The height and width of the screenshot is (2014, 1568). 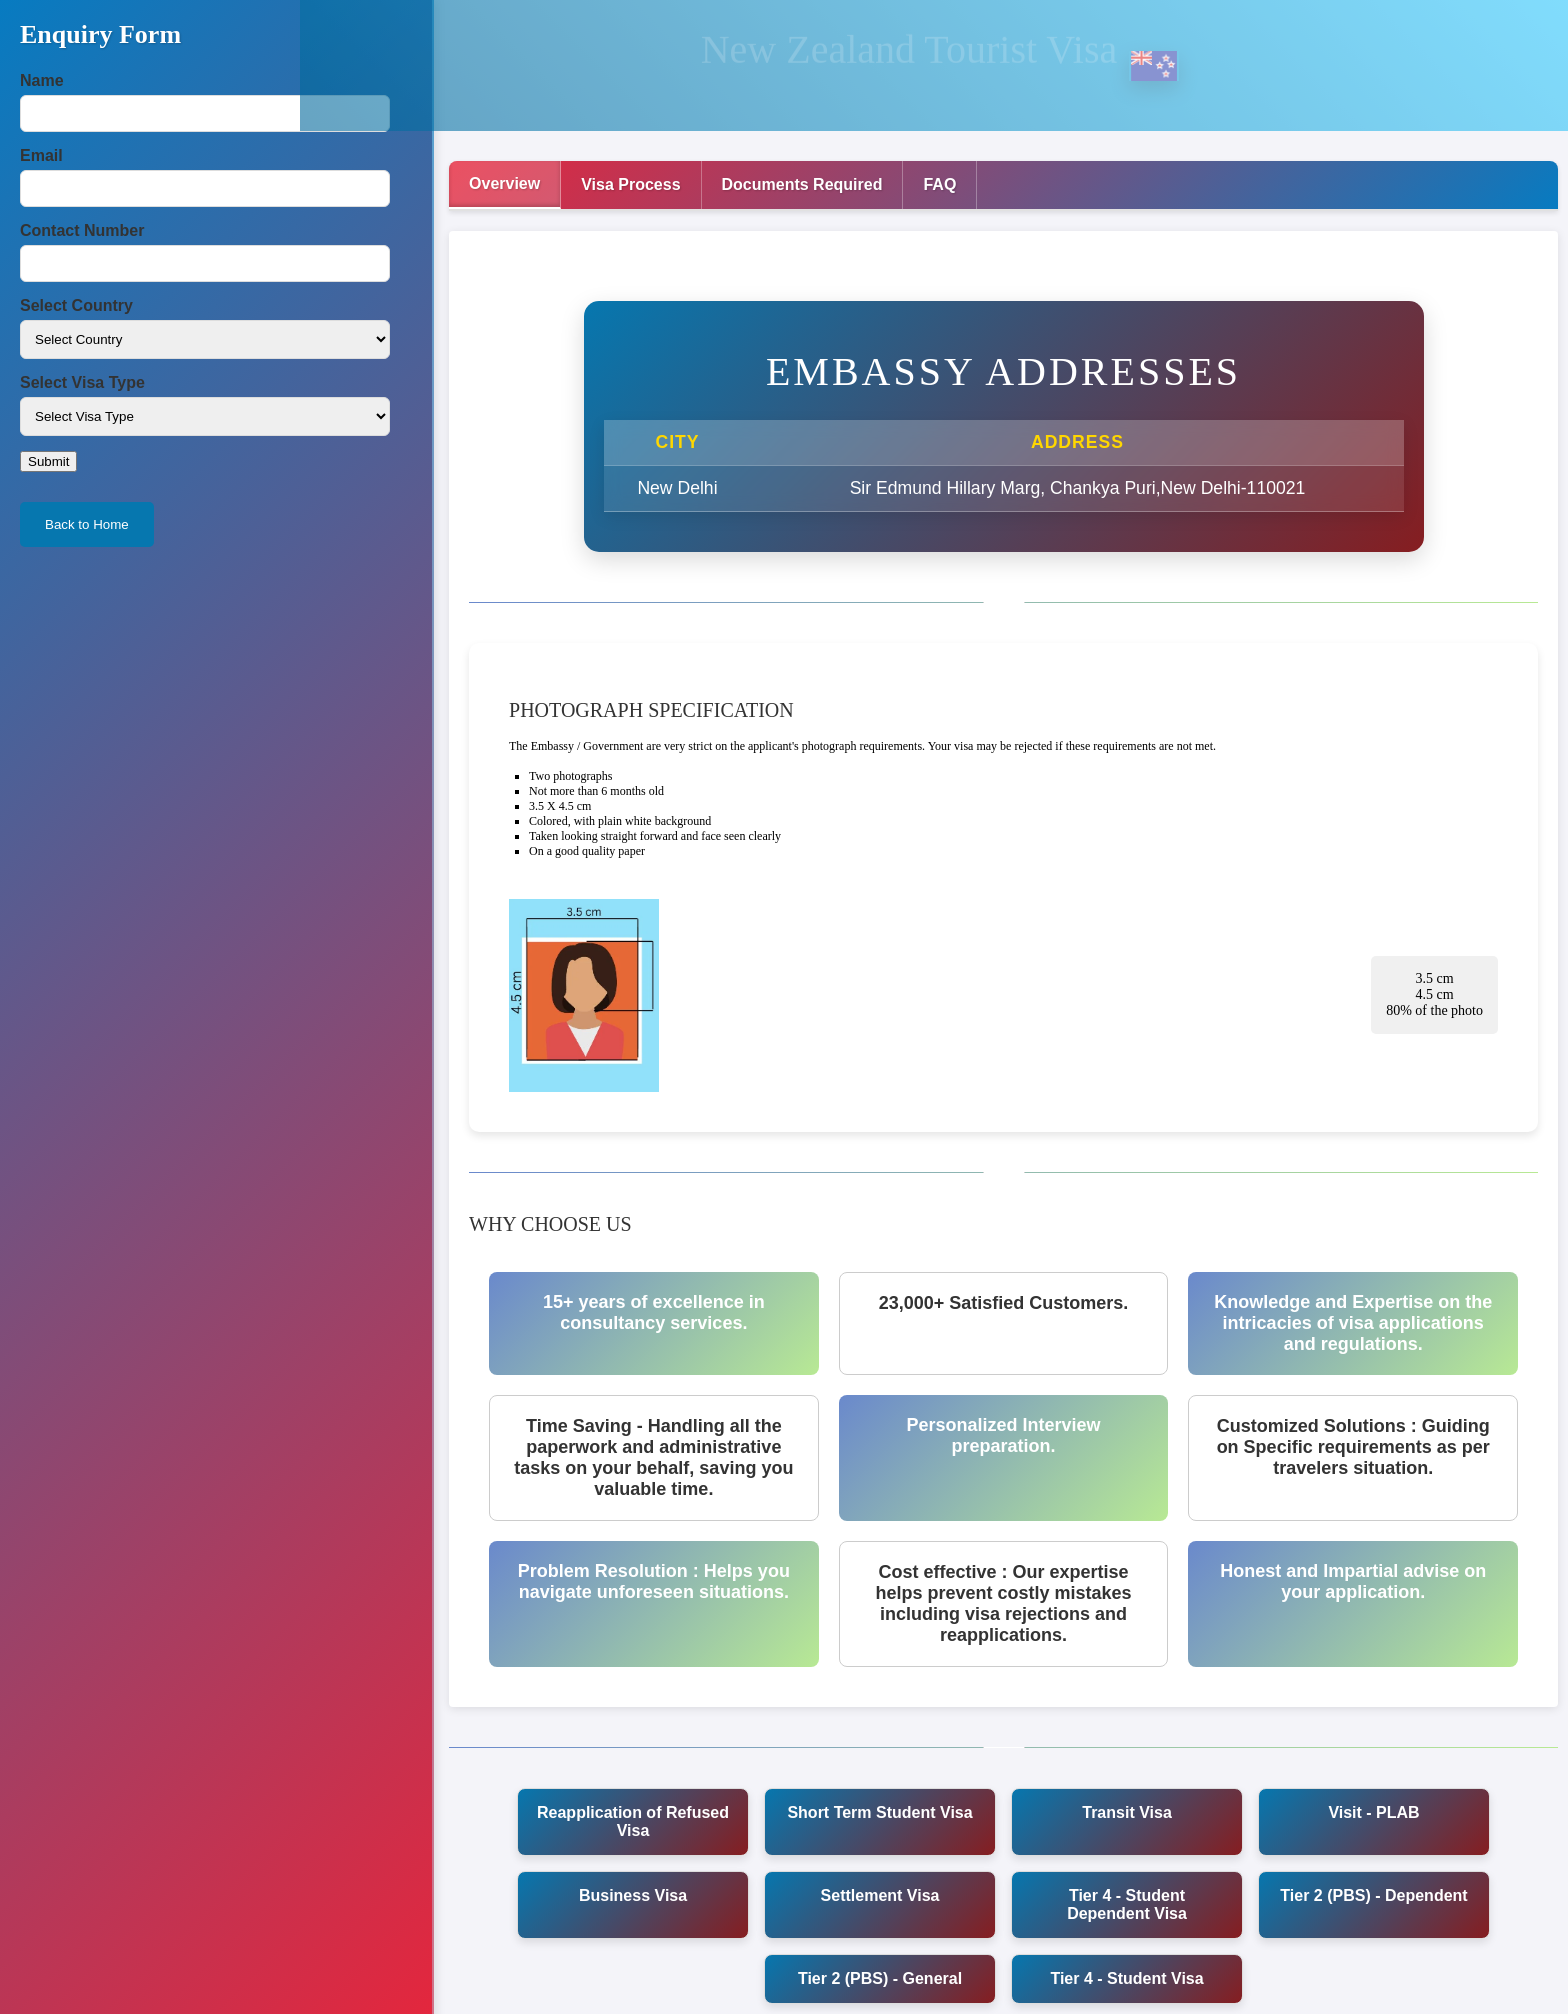 What do you see at coordinates (76, 305) in the screenshot?
I see `Select Country` at bounding box center [76, 305].